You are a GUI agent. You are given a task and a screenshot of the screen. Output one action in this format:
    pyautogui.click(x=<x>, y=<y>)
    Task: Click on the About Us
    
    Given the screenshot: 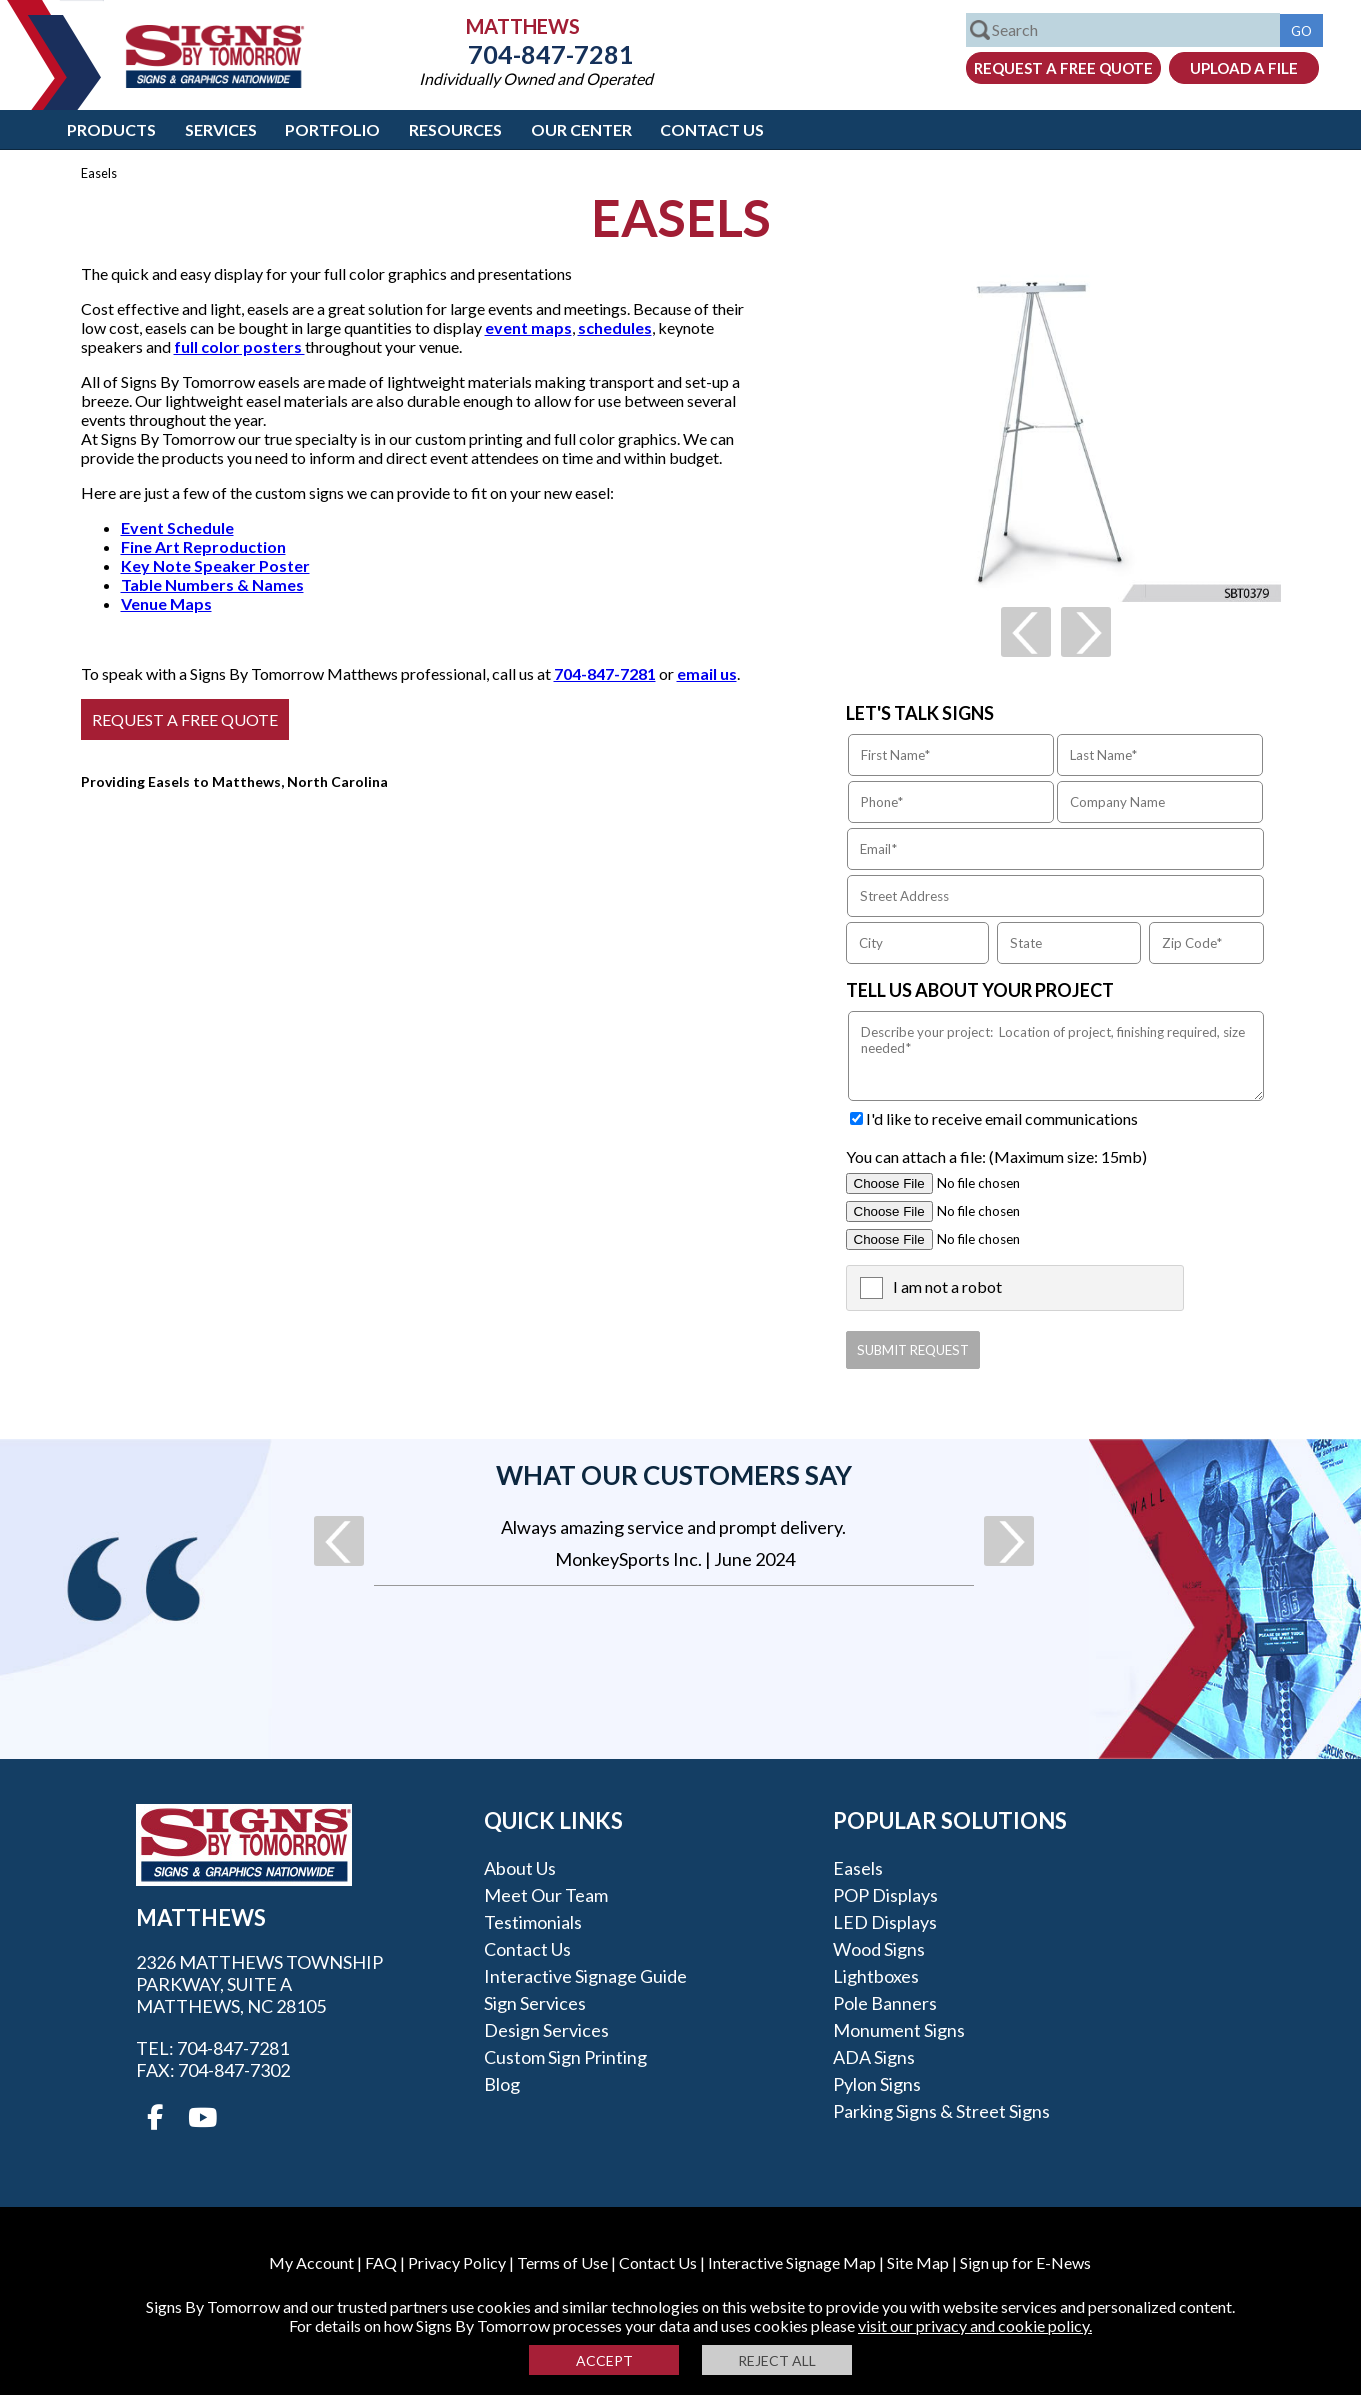 What is the action you would take?
    pyautogui.click(x=520, y=1868)
    